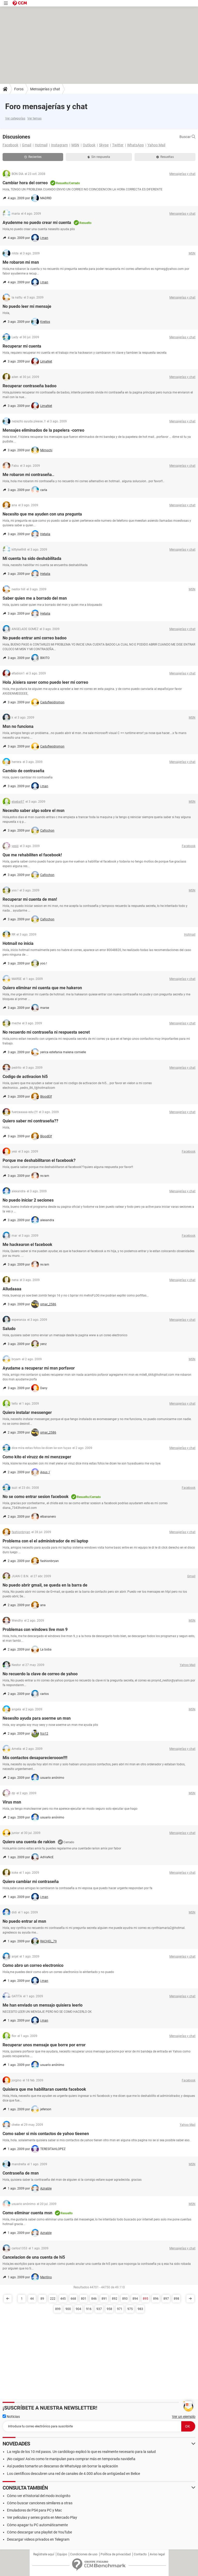 The height and width of the screenshot is (2576, 198). I want to click on Cómo buscar canciones similares a otras, so click(39, 2503).